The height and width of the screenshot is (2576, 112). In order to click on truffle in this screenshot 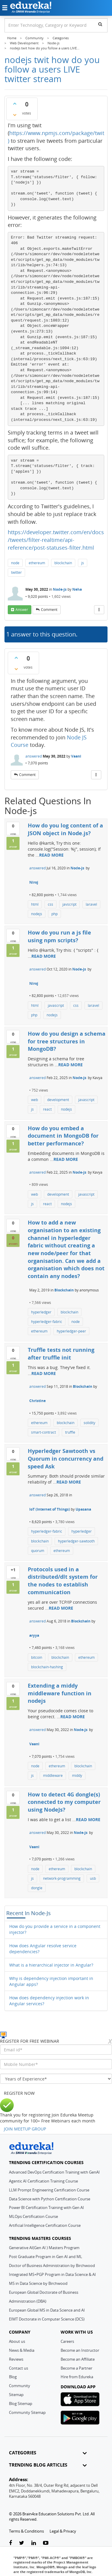, I will do `click(70, 1432)`.